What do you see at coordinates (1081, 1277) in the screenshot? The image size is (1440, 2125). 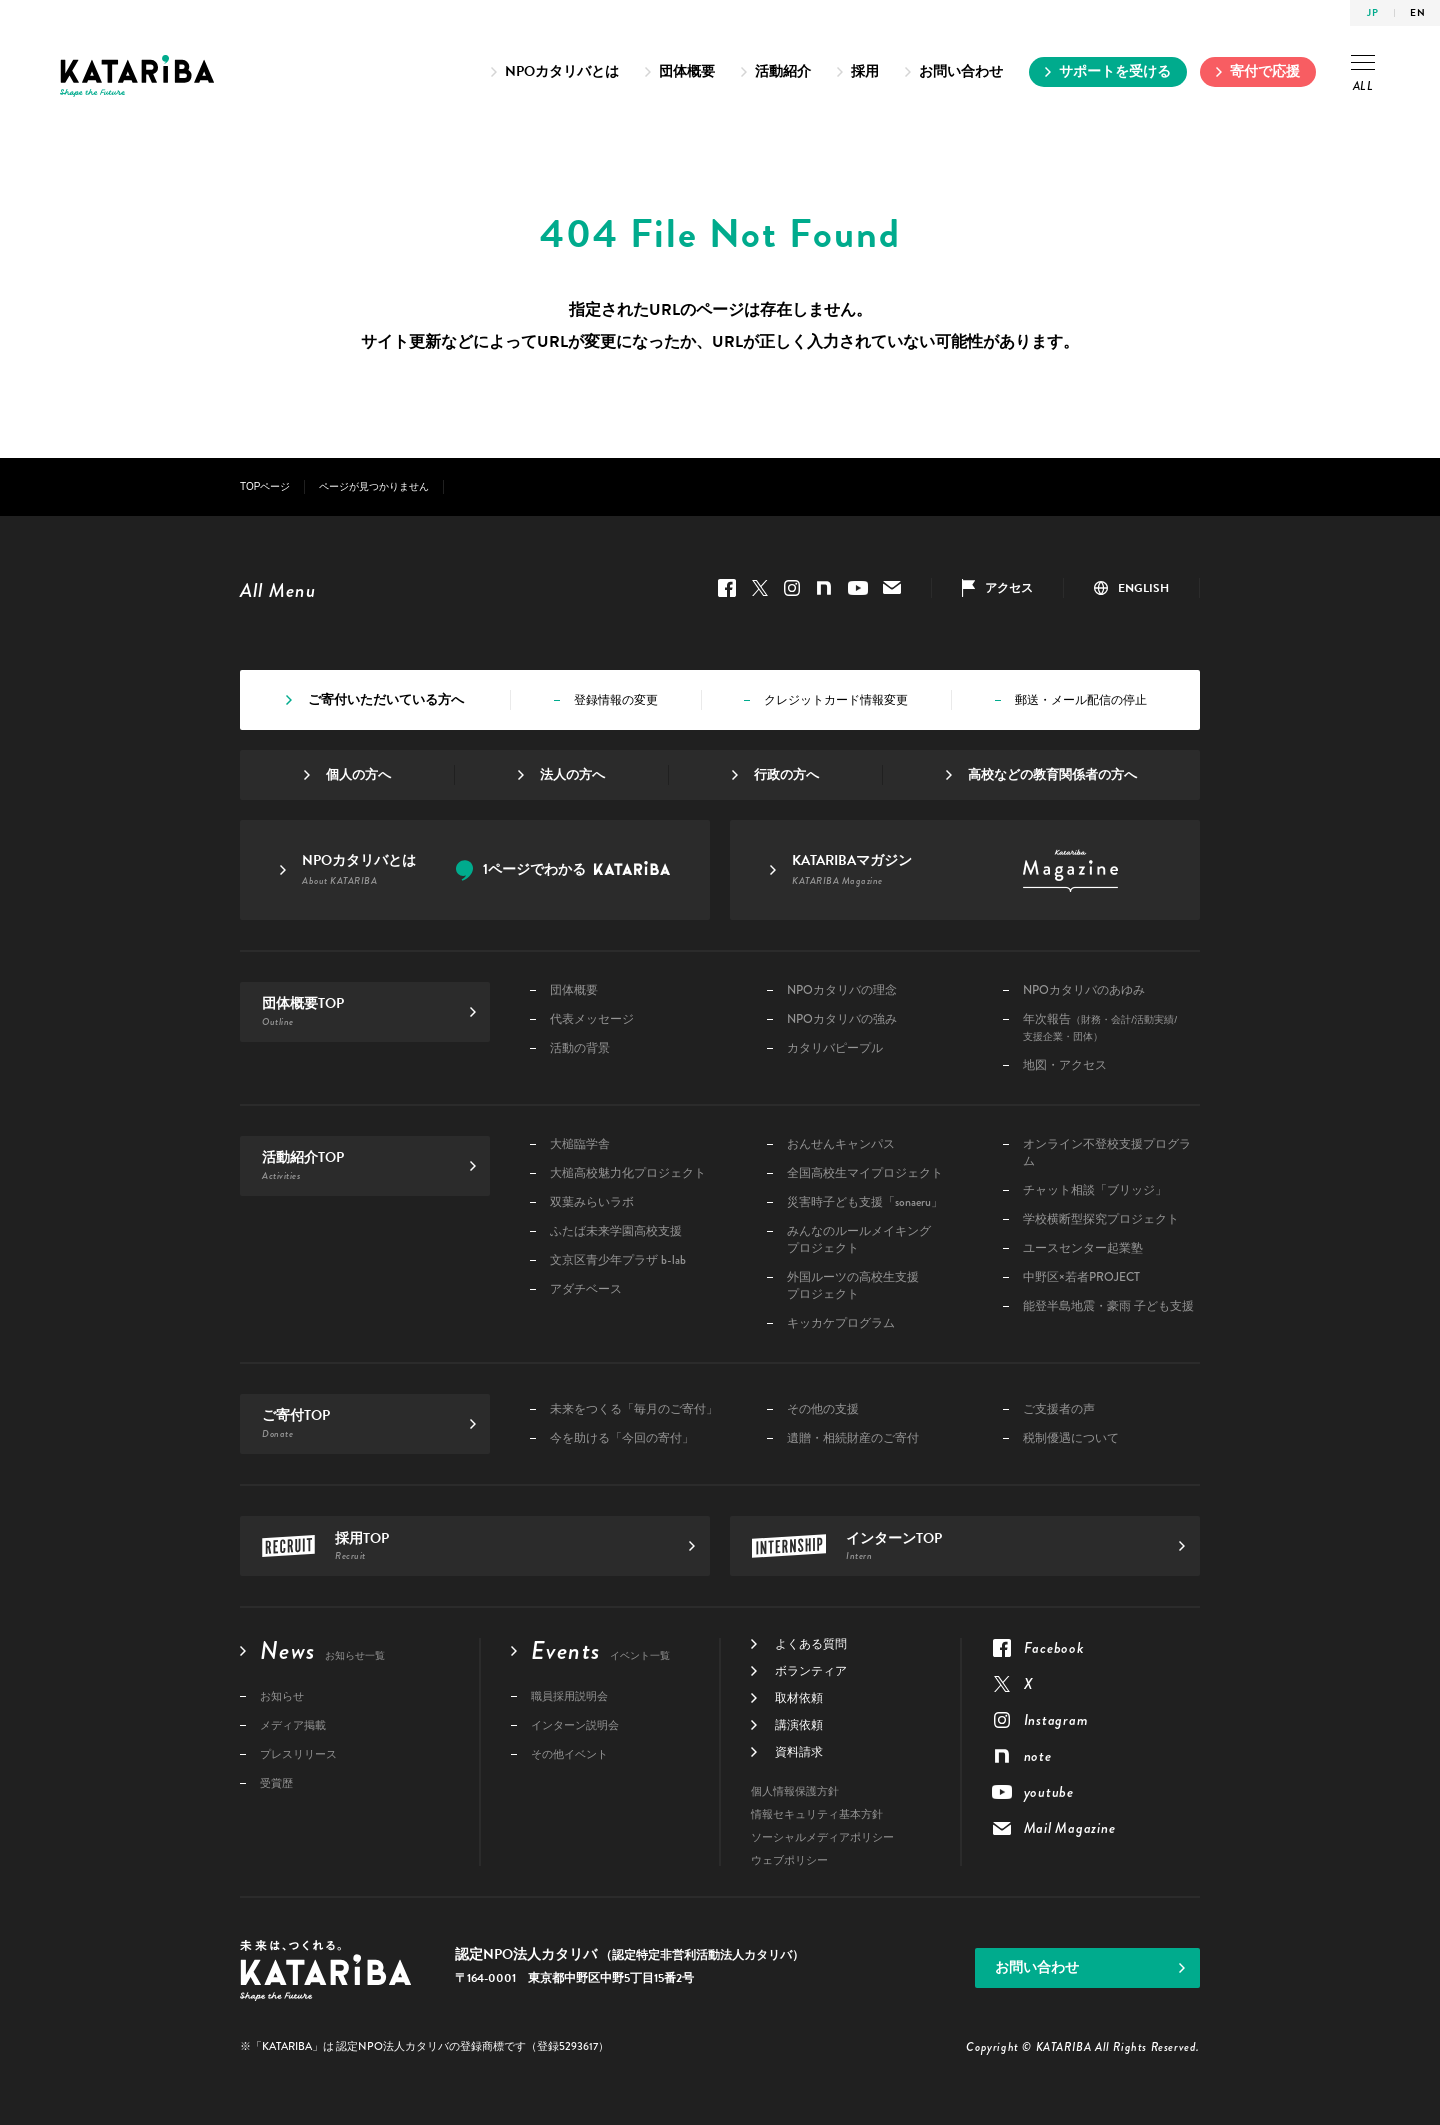 I see `中野区×若者PROJECT` at bounding box center [1081, 1277].